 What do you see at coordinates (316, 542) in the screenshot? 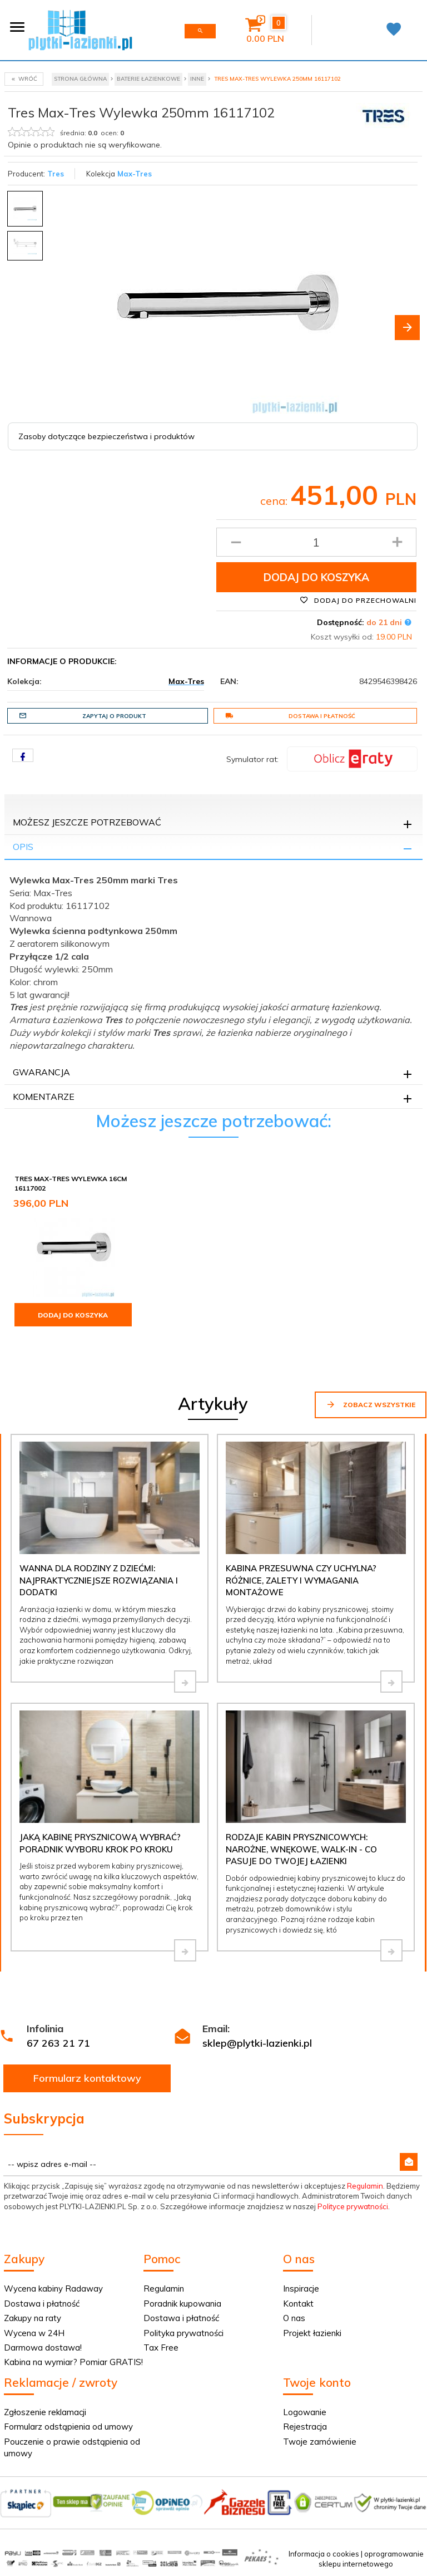
I see `[Ilość produktu]` at bounding box center [316, 542].